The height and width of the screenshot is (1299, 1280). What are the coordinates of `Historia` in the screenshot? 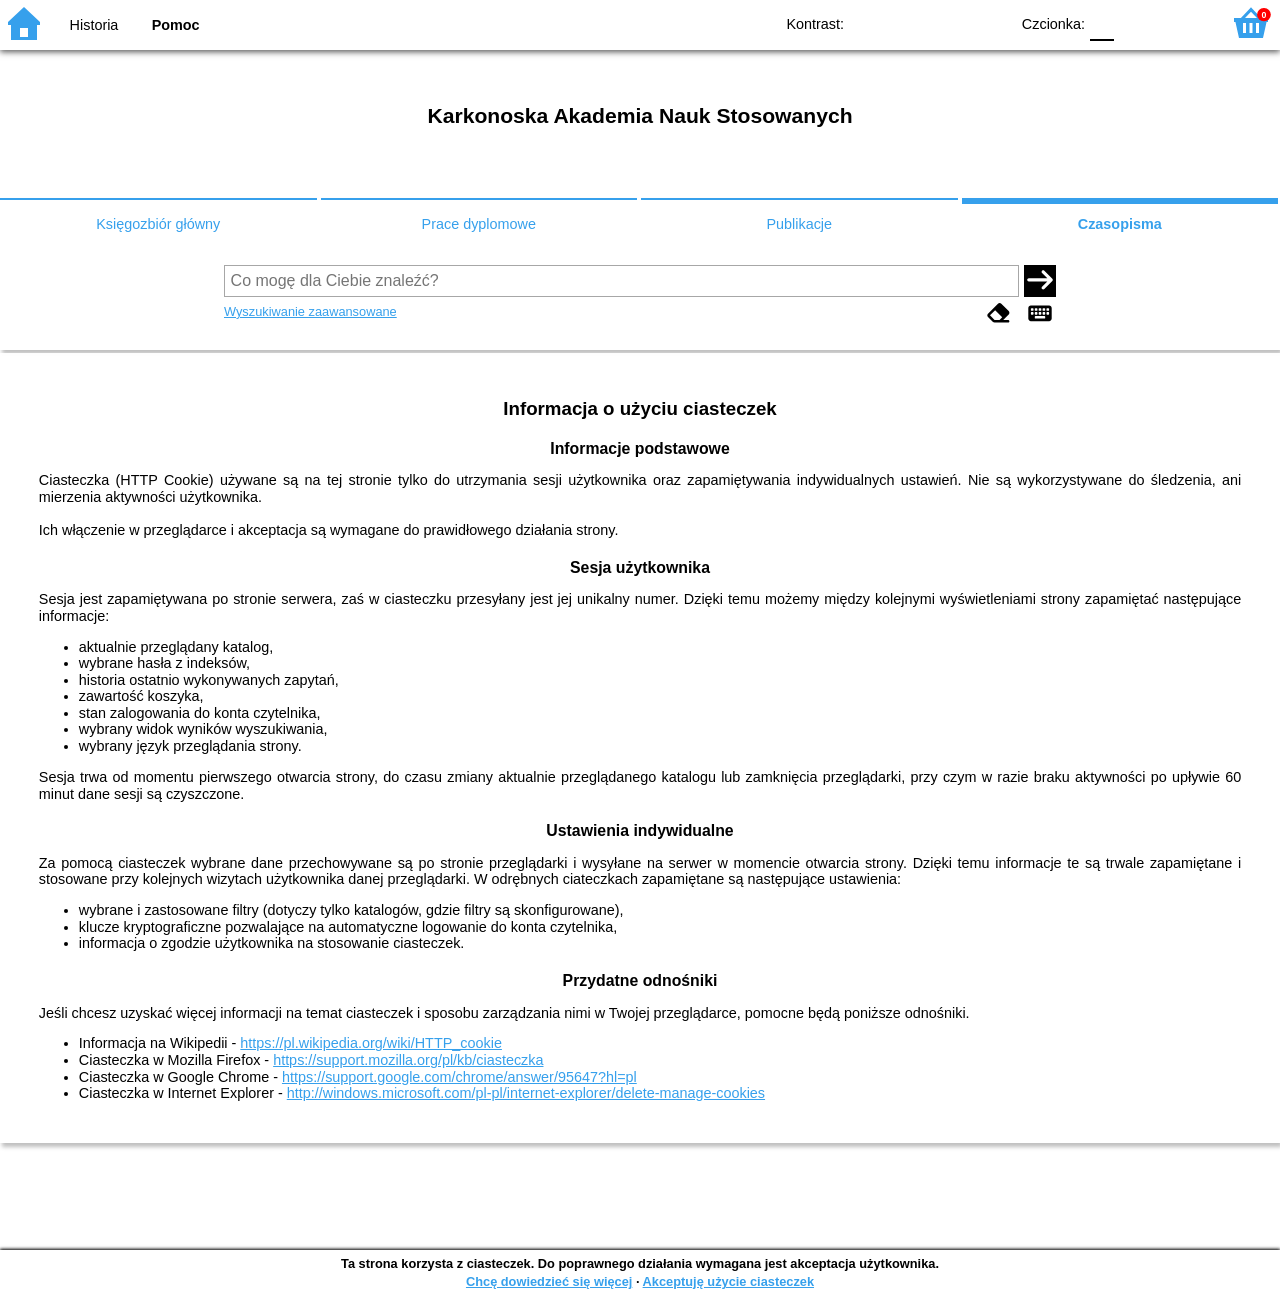 It's located at (94, 25).